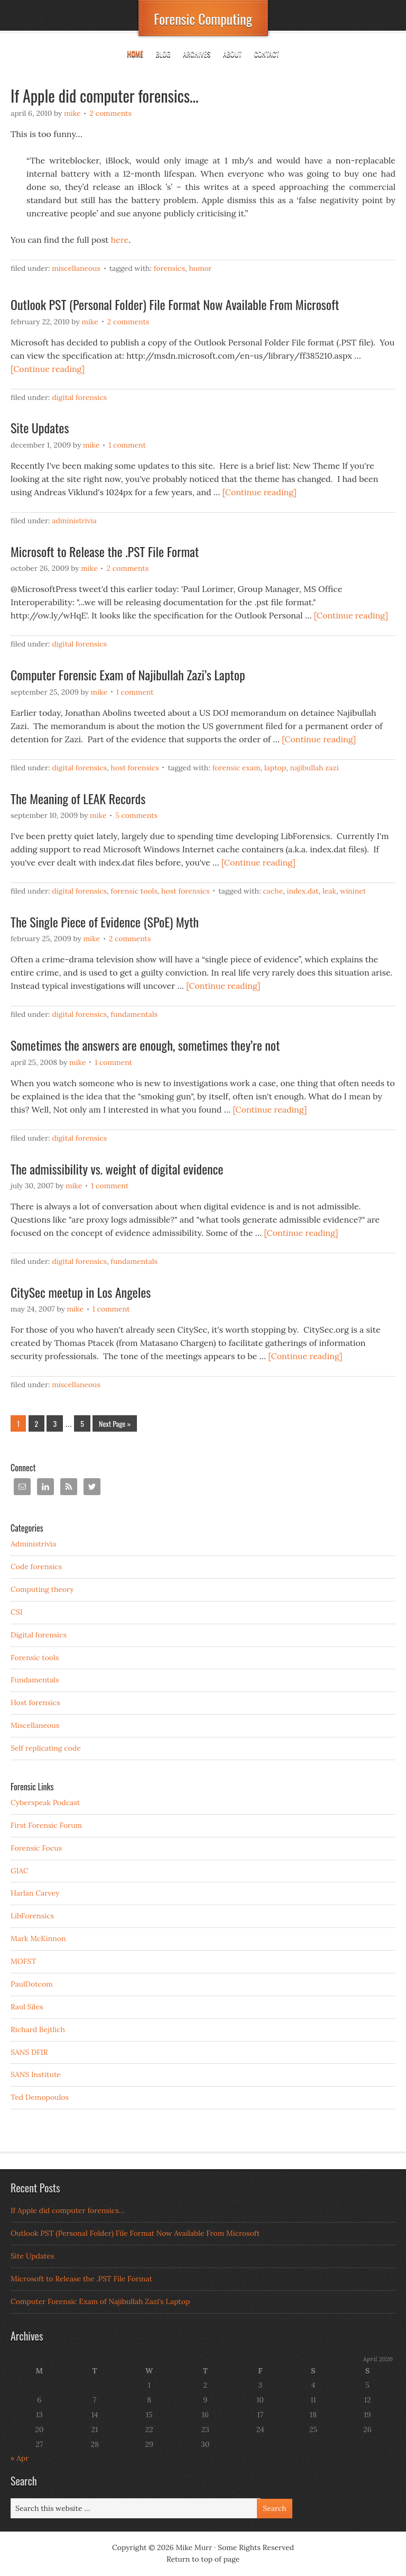 The image size is (406, 2576). Describe the element at coordinates (27, 2006) in the screenshot. I see `Raul Siles` at that location.